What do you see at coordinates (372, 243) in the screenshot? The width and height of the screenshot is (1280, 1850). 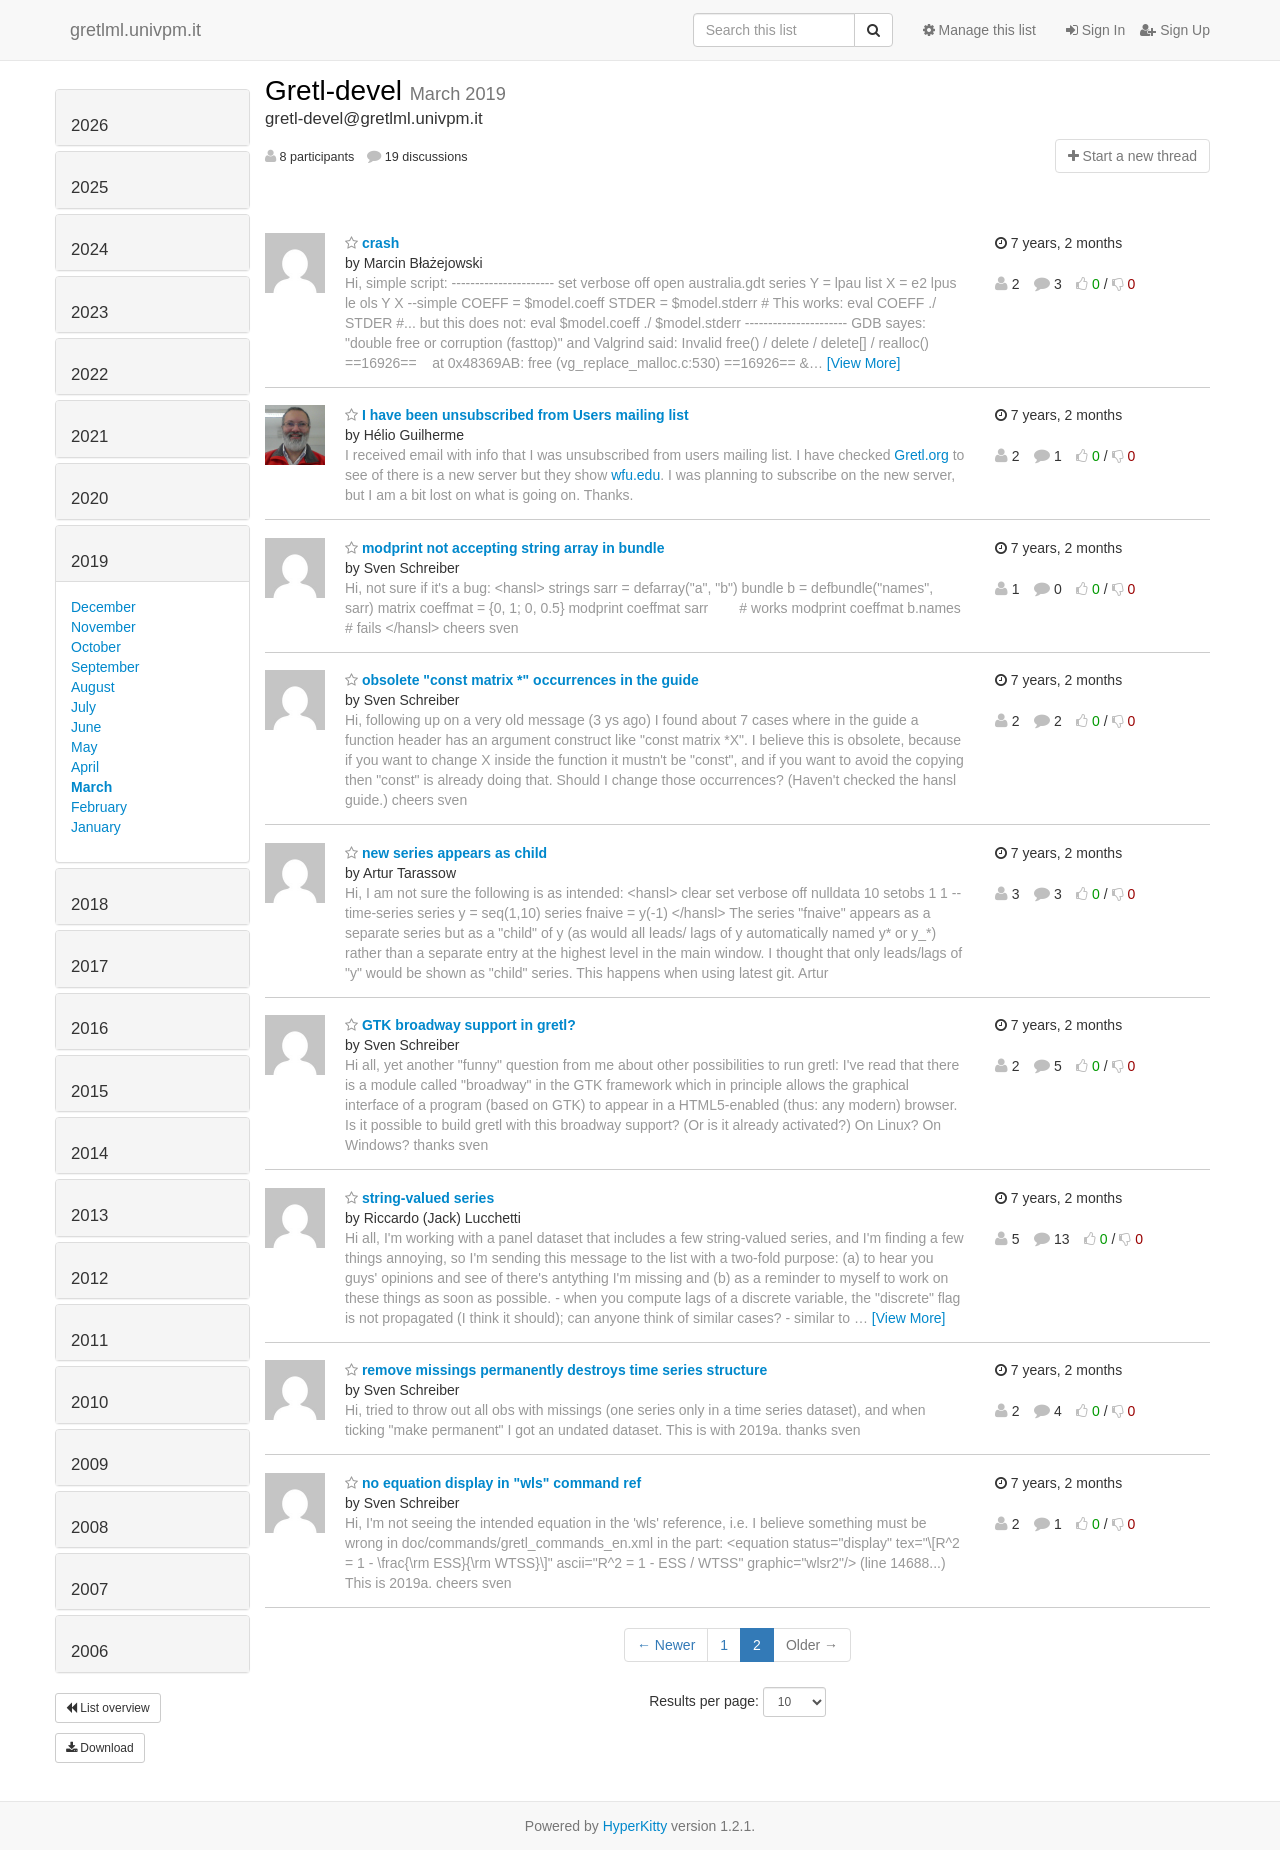 I see `crash` at bounding box center [372, 243].